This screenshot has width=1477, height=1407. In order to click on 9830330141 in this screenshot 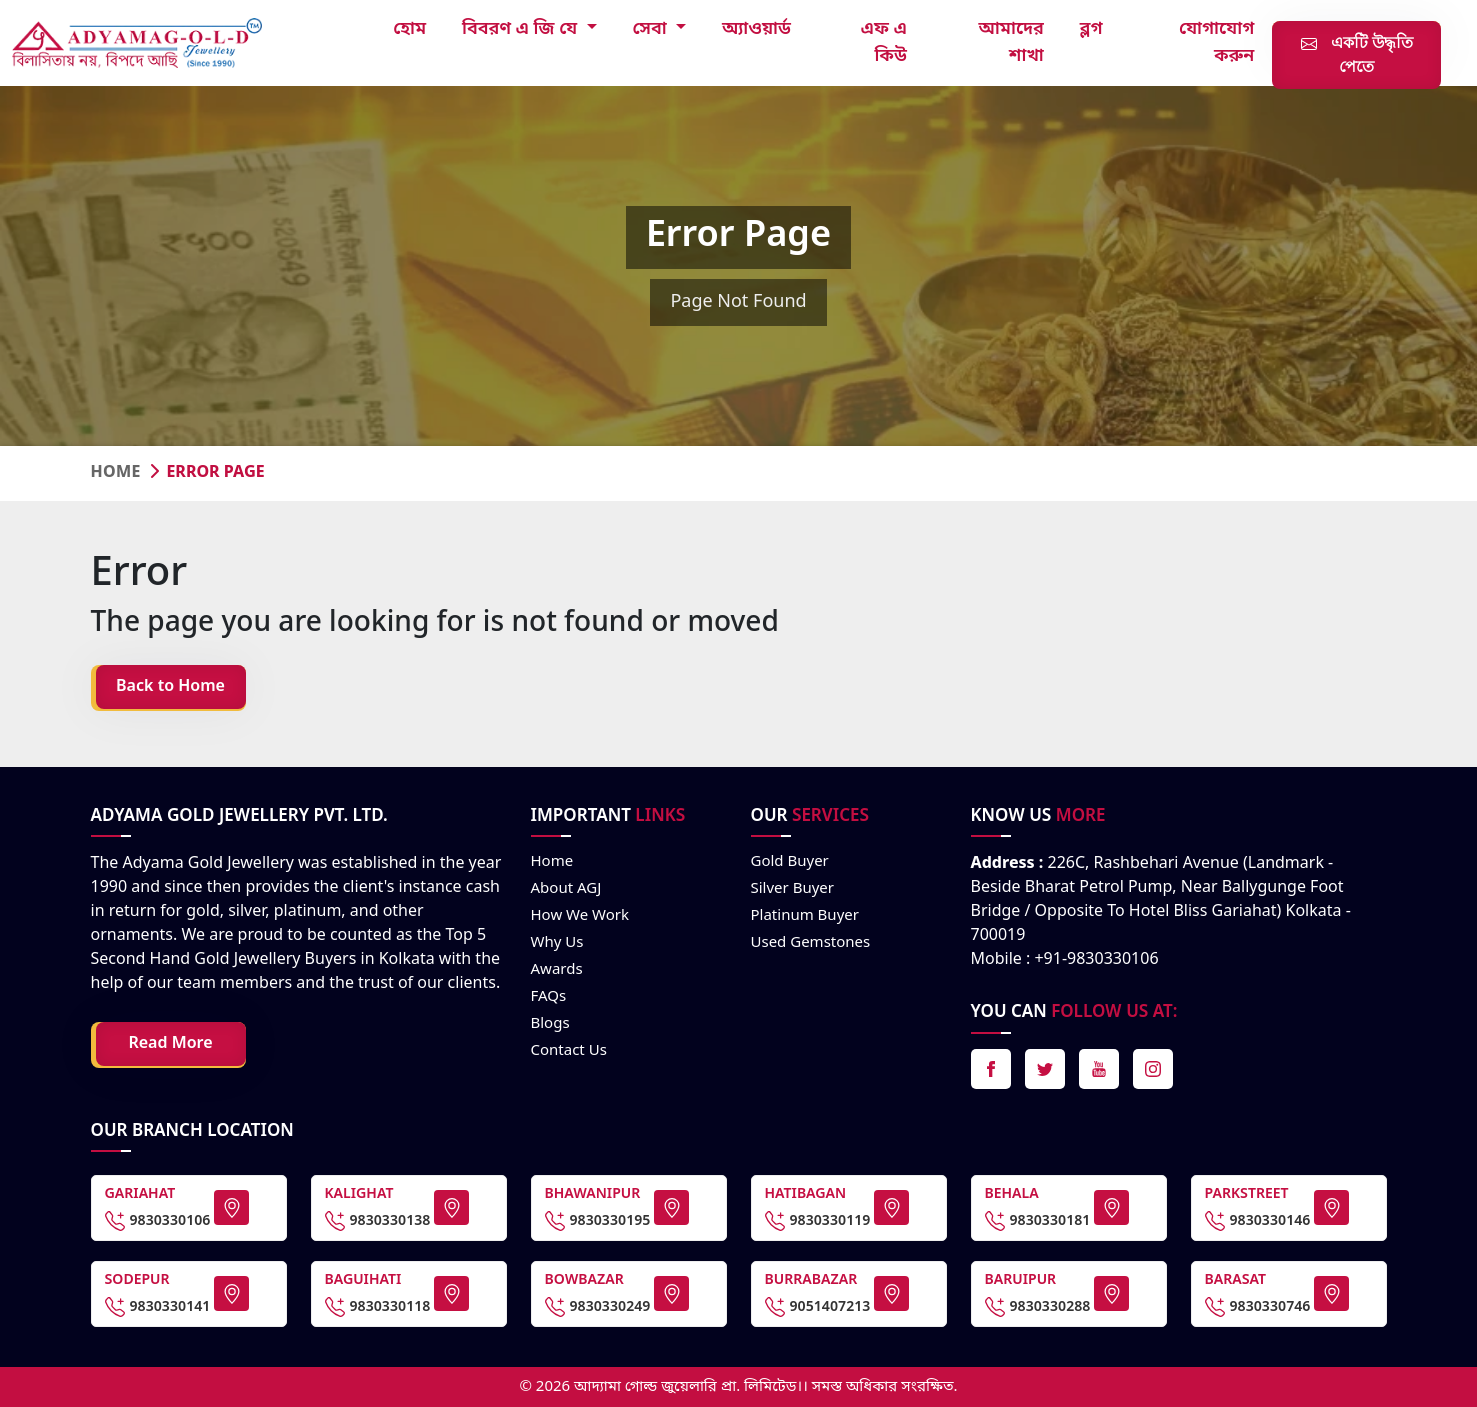, I will do `click(158, 1307)`.